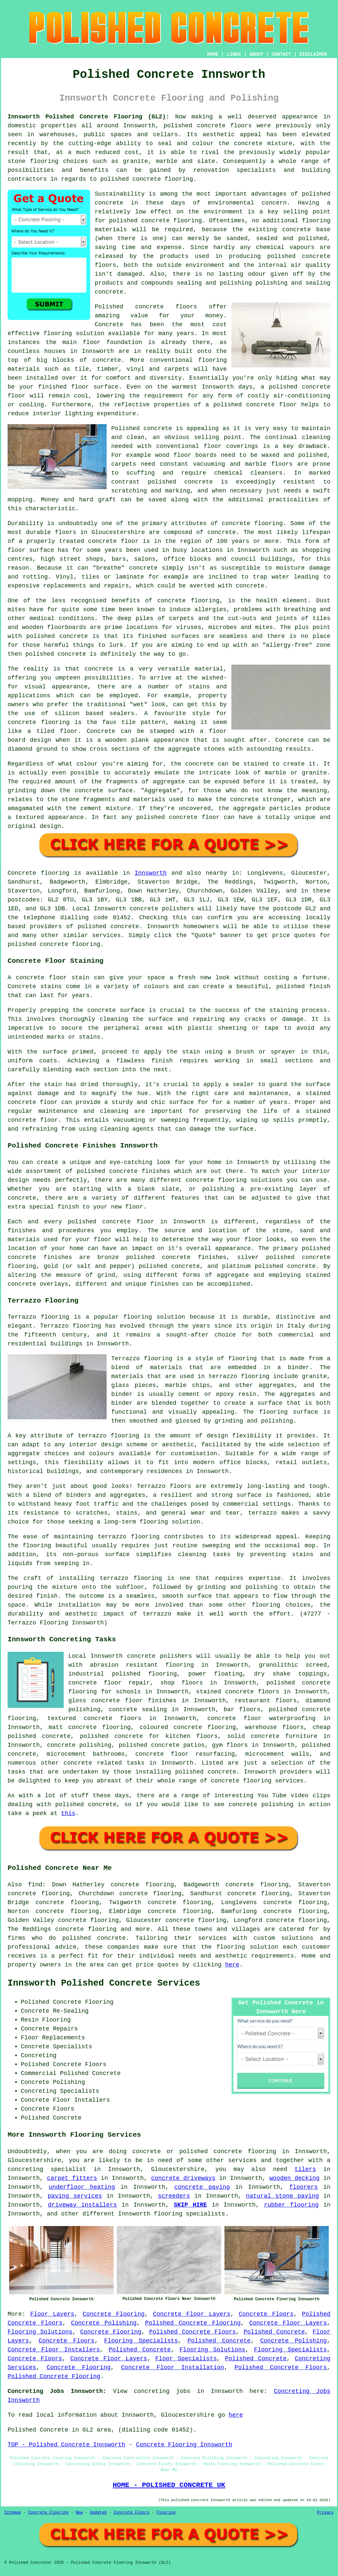 This screenshot has width=338, height=2576. What do you see at coordinates (194, 125) in the screenshot?
I see `polished concrete` at bounding box center [194, 125].